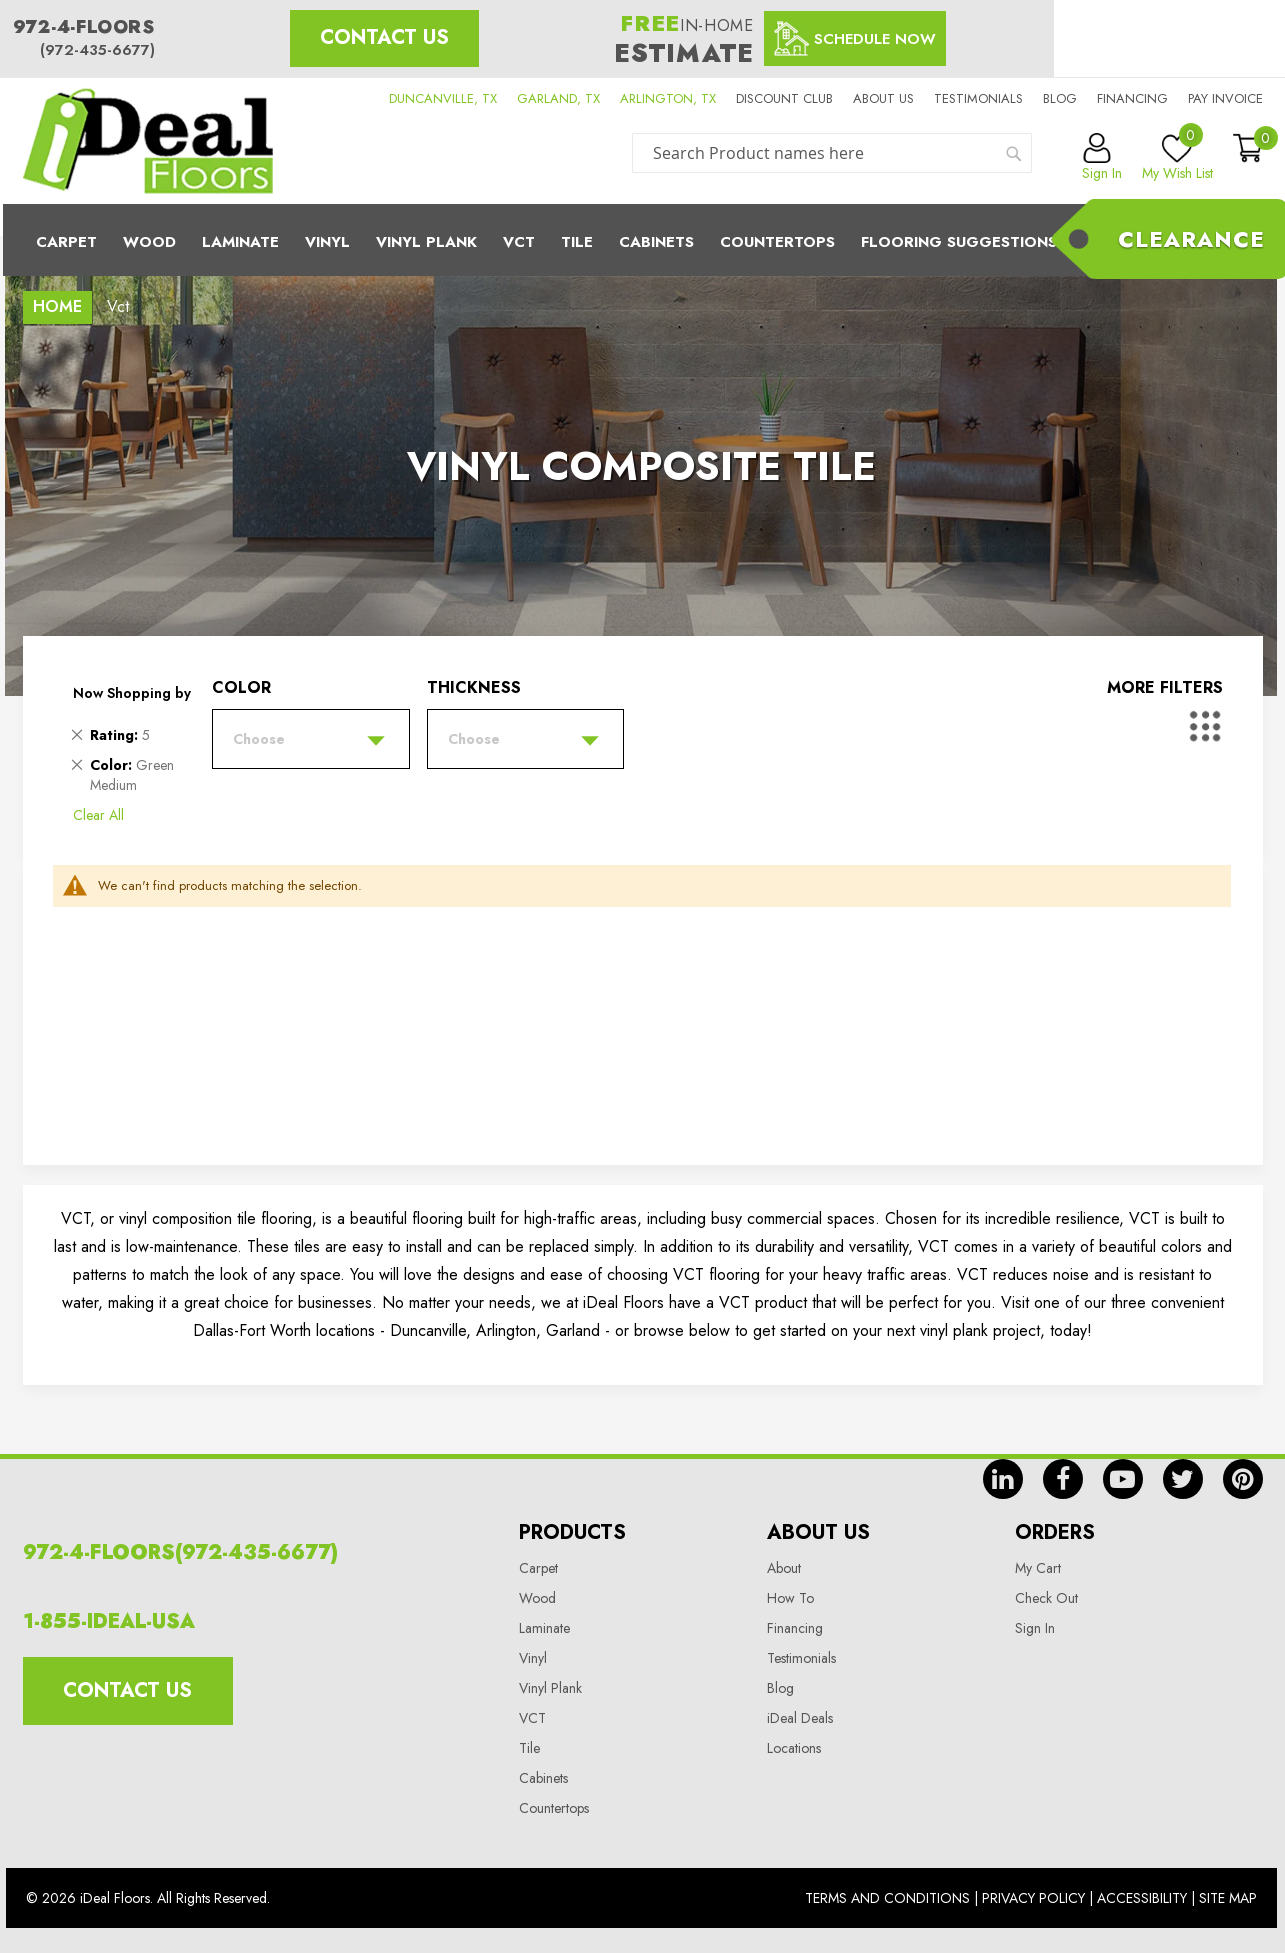 The image size is (1285, 1953). What do you see at coordinates (240, 242) in the screenshot?
I see `Laminate` at bounding box center [240, 242].